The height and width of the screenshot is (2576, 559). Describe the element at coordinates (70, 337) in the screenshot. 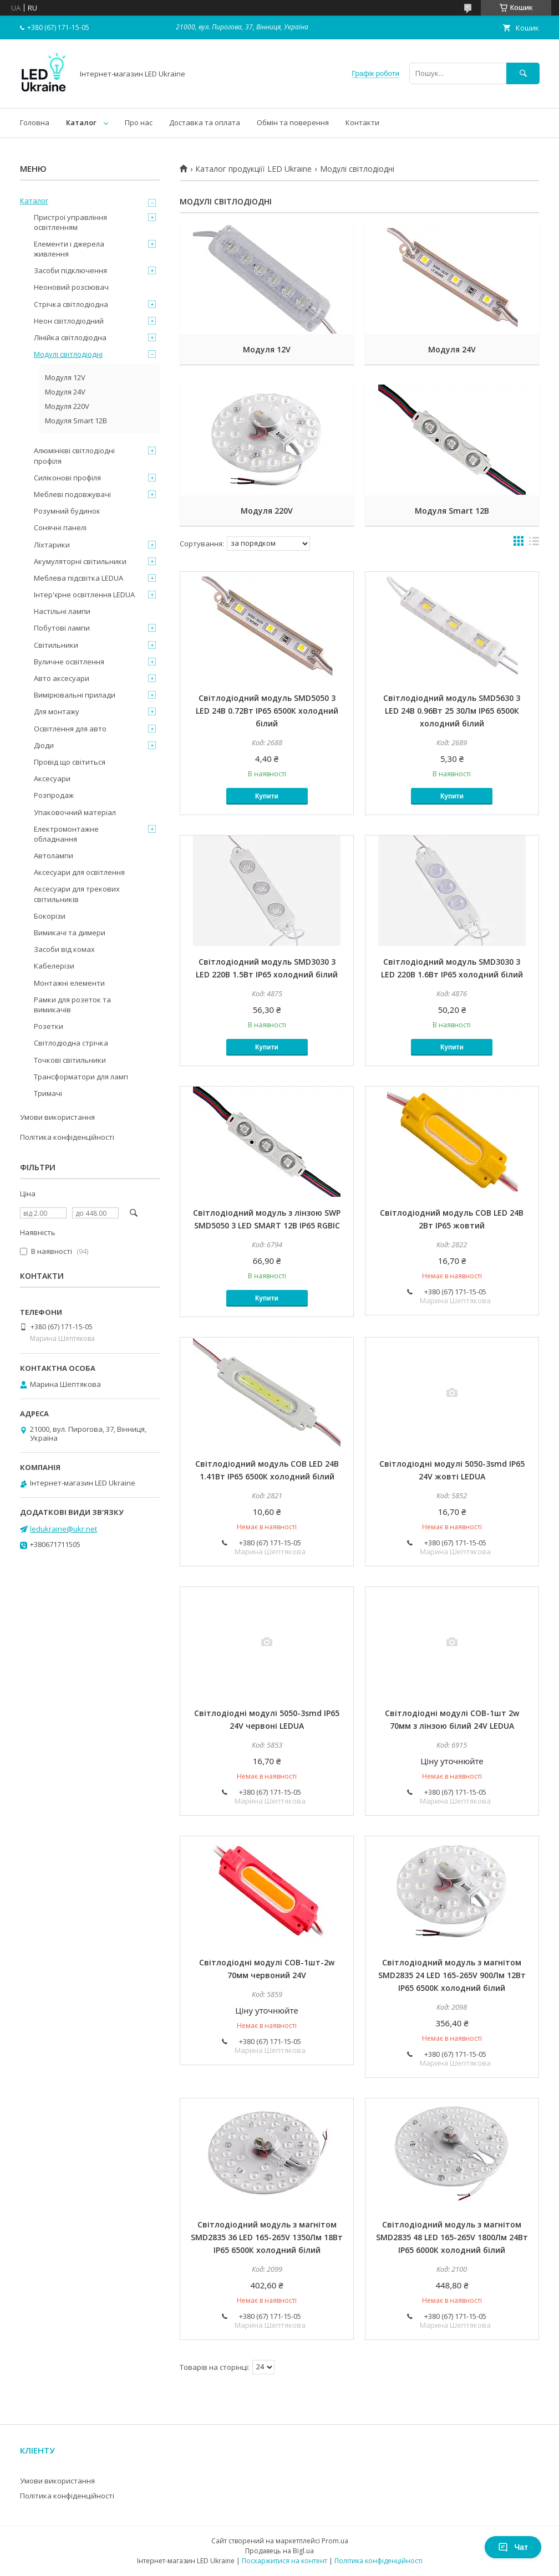

I see `Лінійка світлодіодна` at that location.